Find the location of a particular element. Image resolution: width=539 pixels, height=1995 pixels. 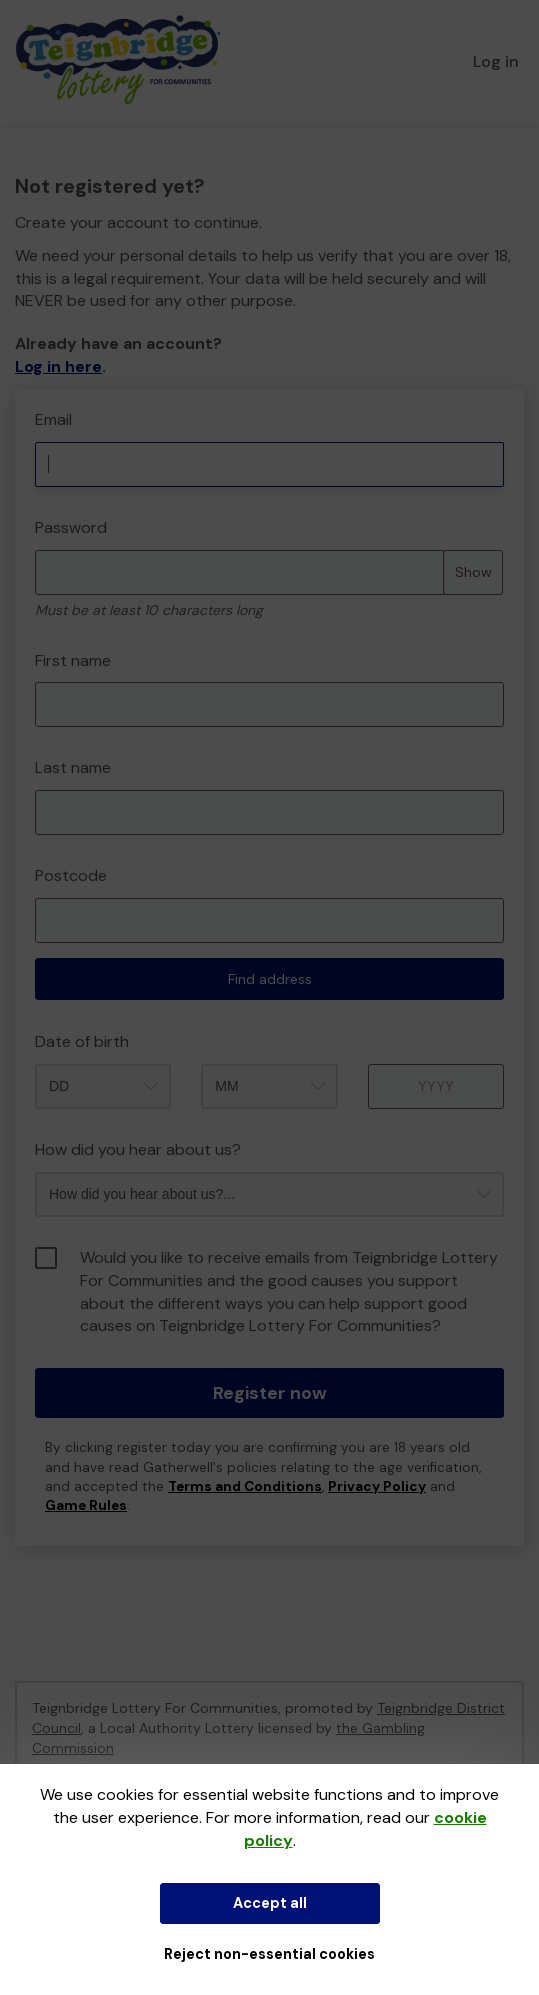

Log in is located at coordinates (496, 61).